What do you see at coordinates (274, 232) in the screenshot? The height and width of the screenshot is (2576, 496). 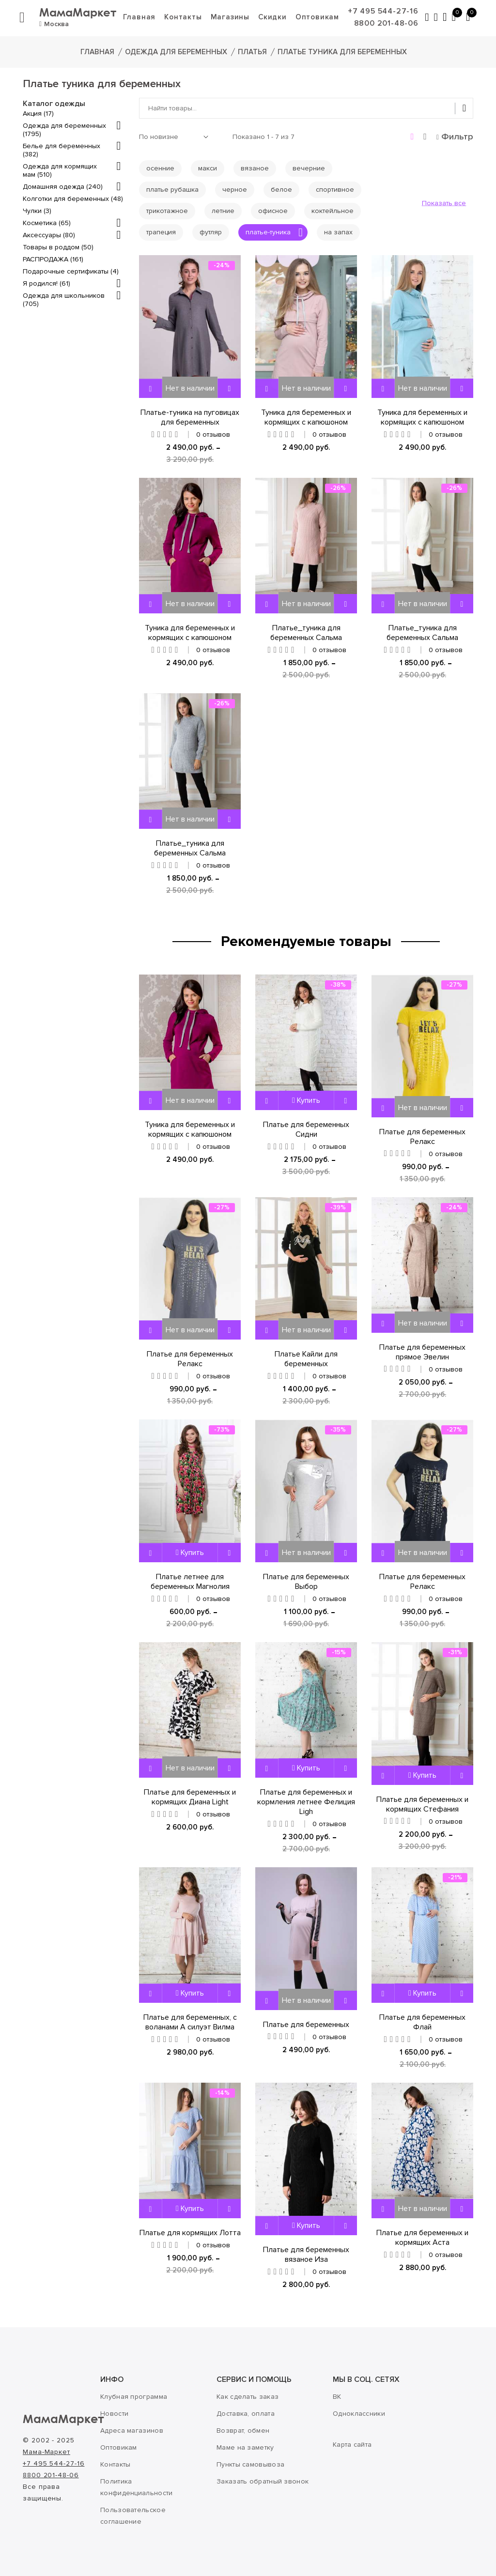 I see `платье-туника` at bounding box center [274, 232].